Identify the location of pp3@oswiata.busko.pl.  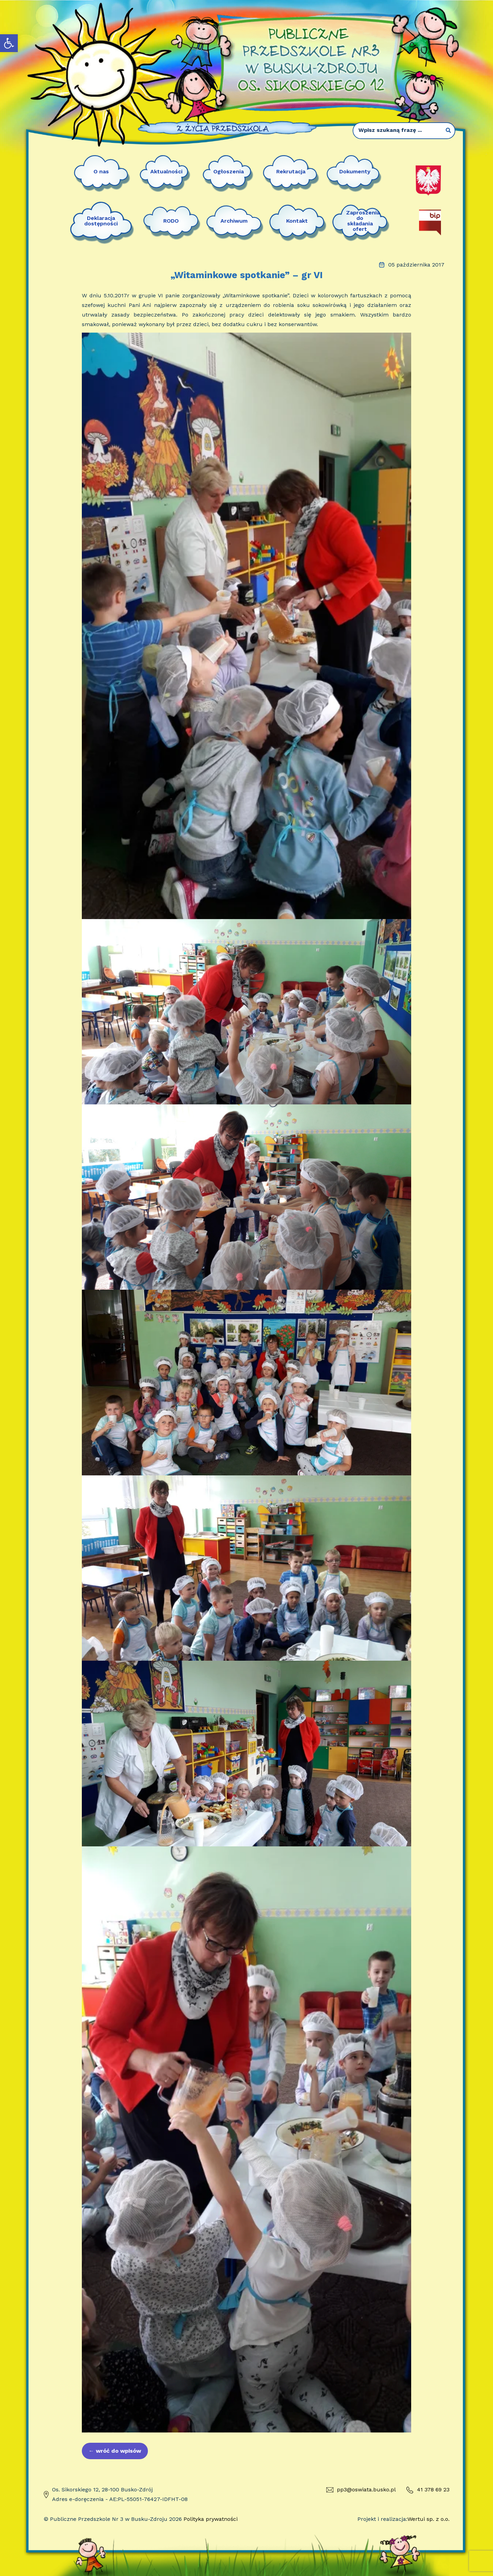
(361, 2489).